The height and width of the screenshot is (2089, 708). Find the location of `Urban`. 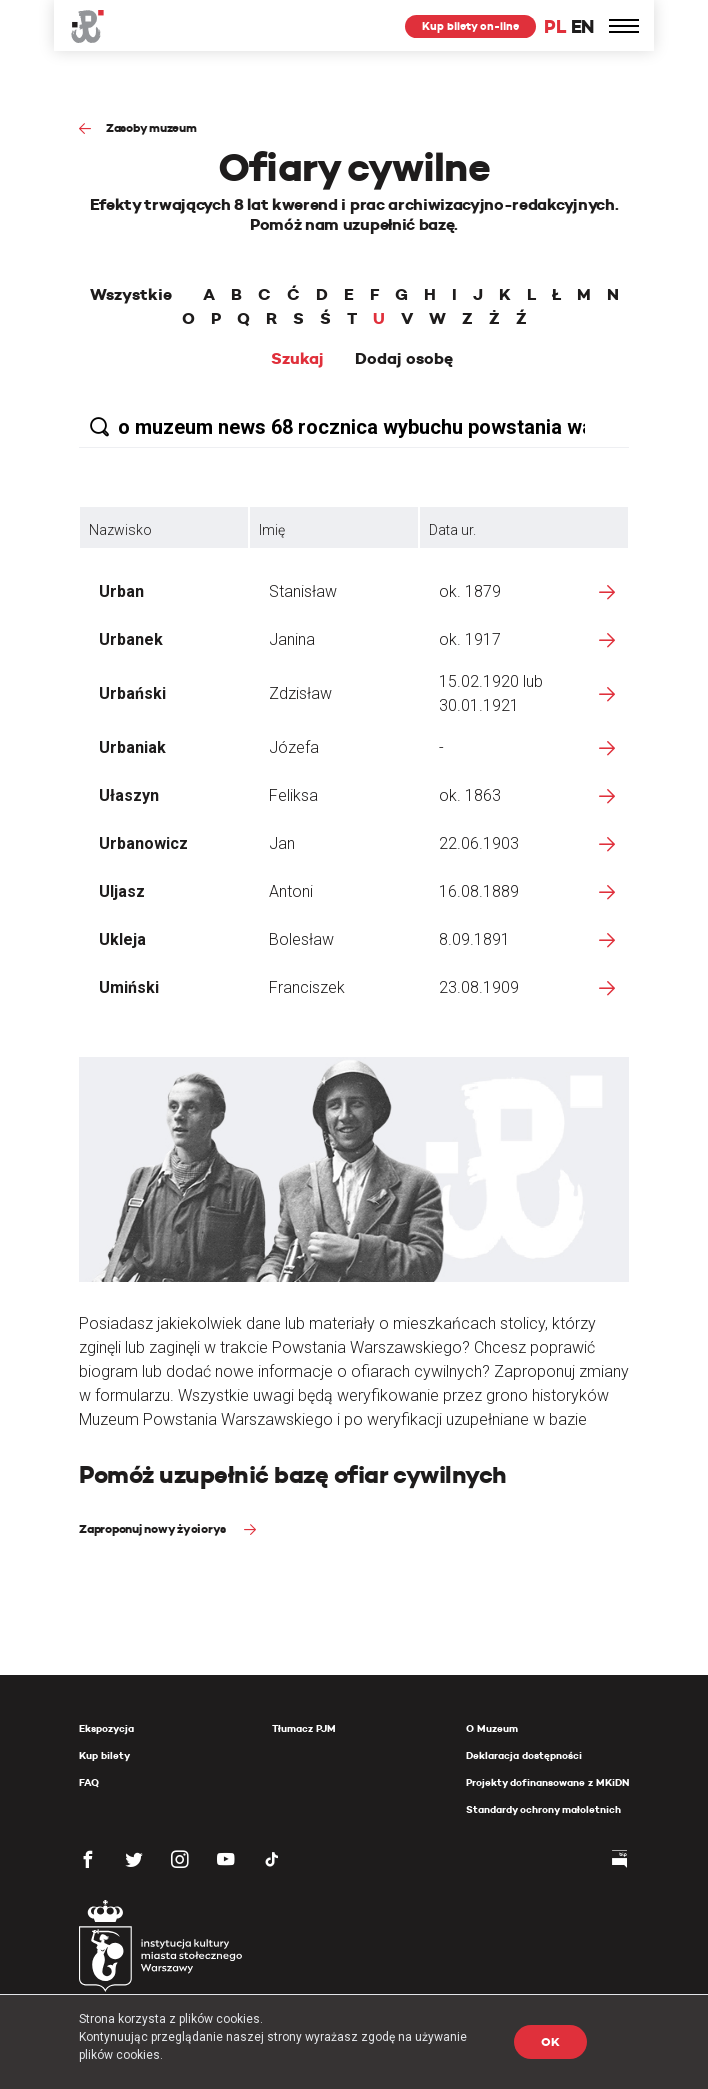

Urban is located at coordinates (121, 591).